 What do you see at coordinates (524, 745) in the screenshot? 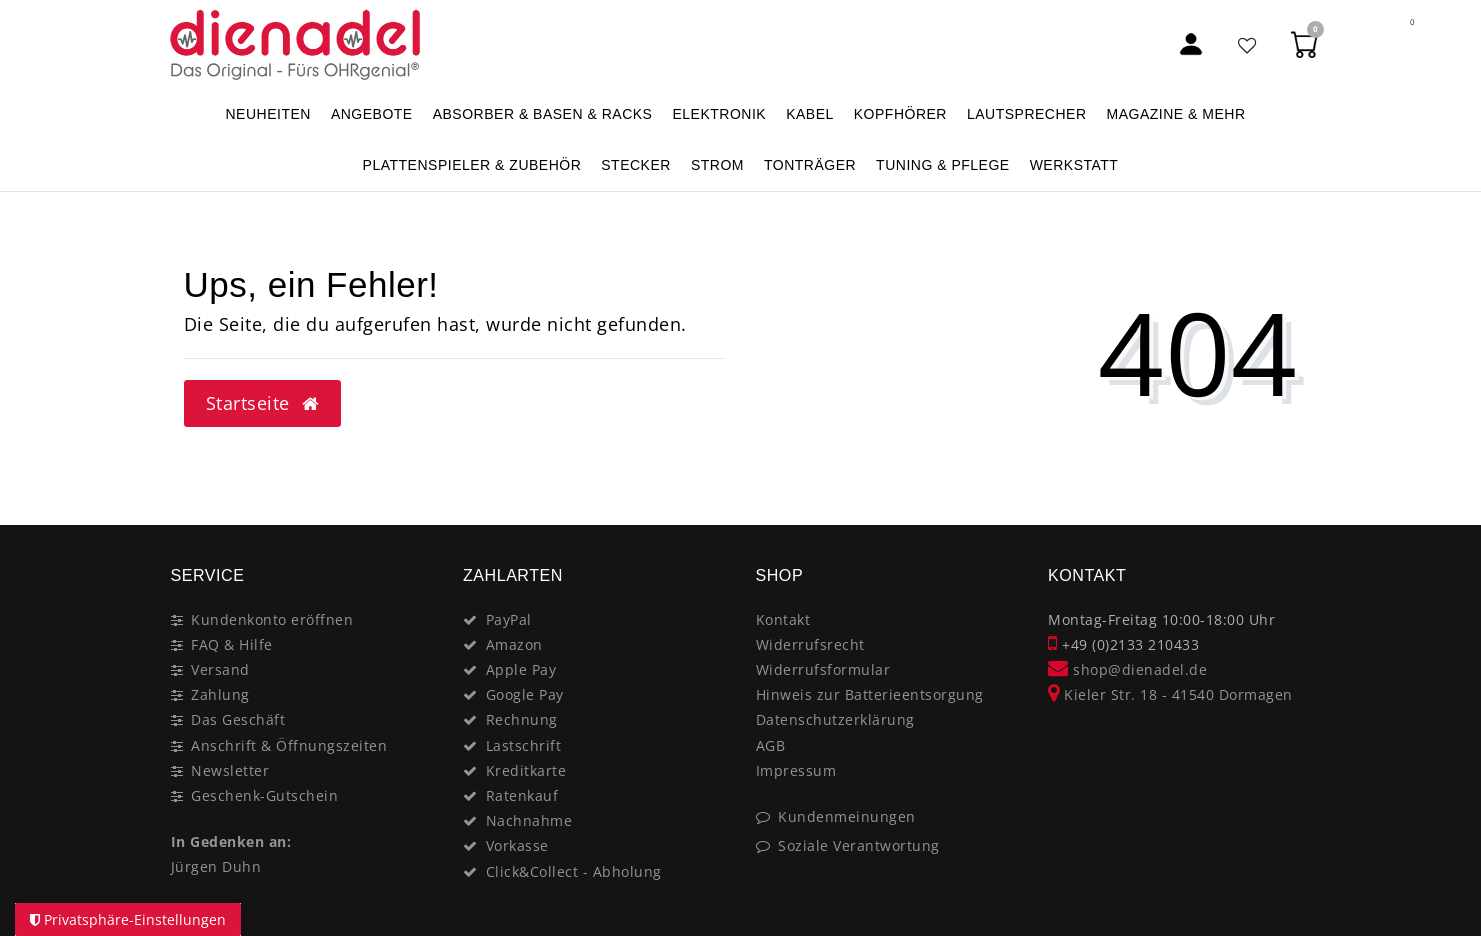
I see `Lastschrift` at bounding box center [524, 745].